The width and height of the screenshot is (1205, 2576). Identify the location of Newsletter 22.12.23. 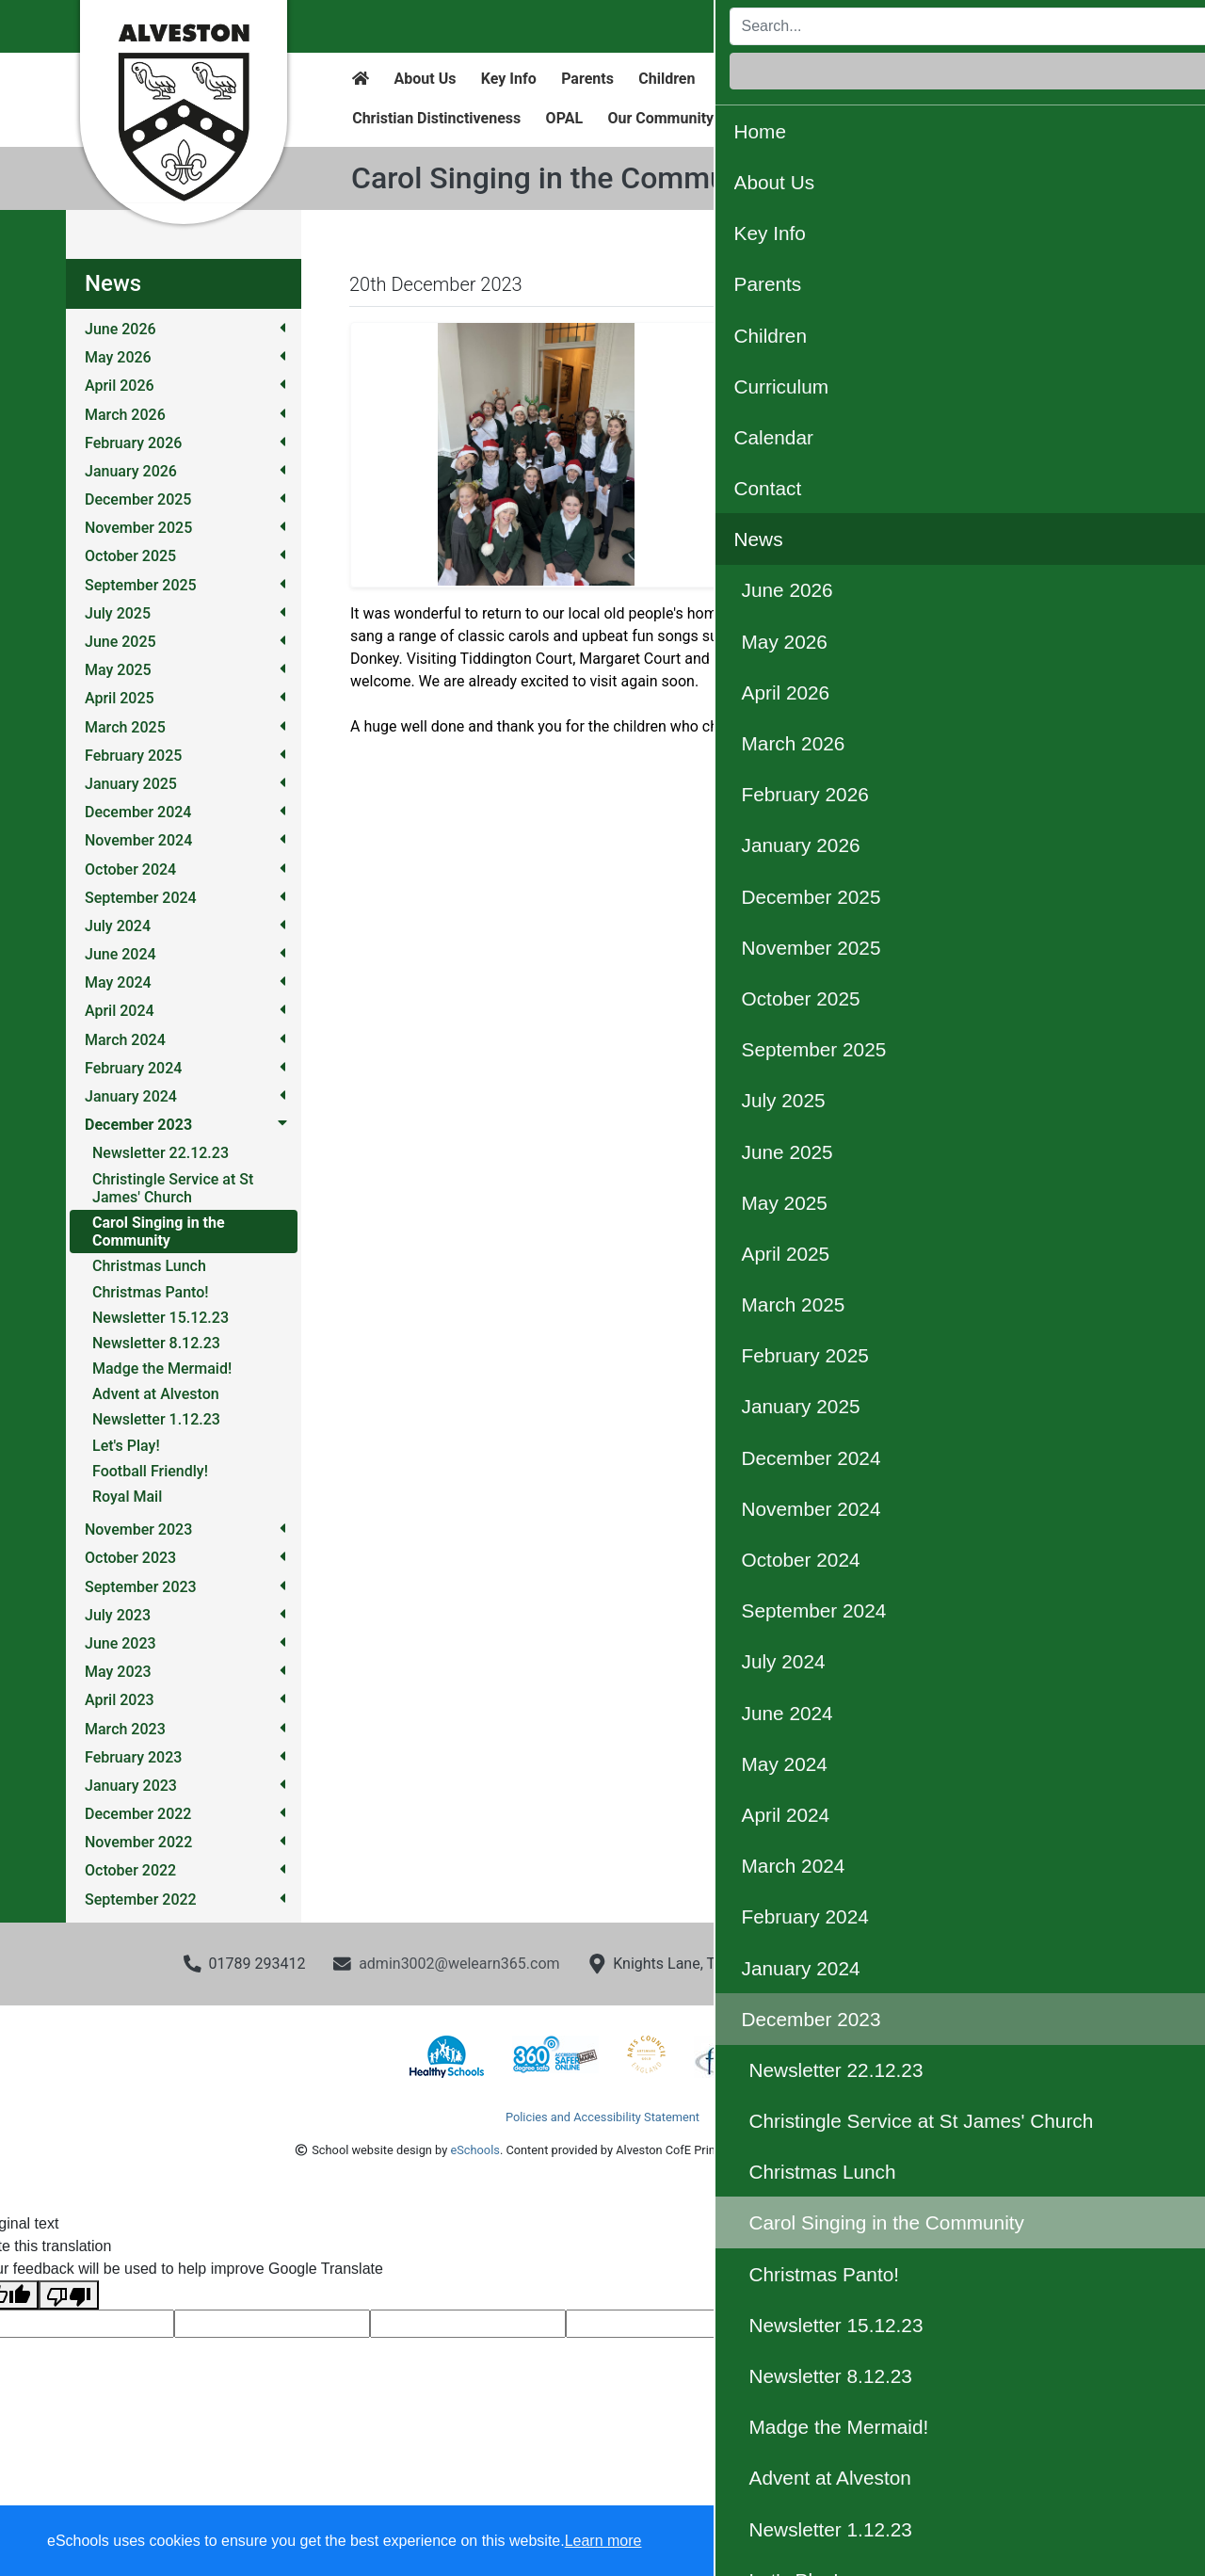
(160, 1153).